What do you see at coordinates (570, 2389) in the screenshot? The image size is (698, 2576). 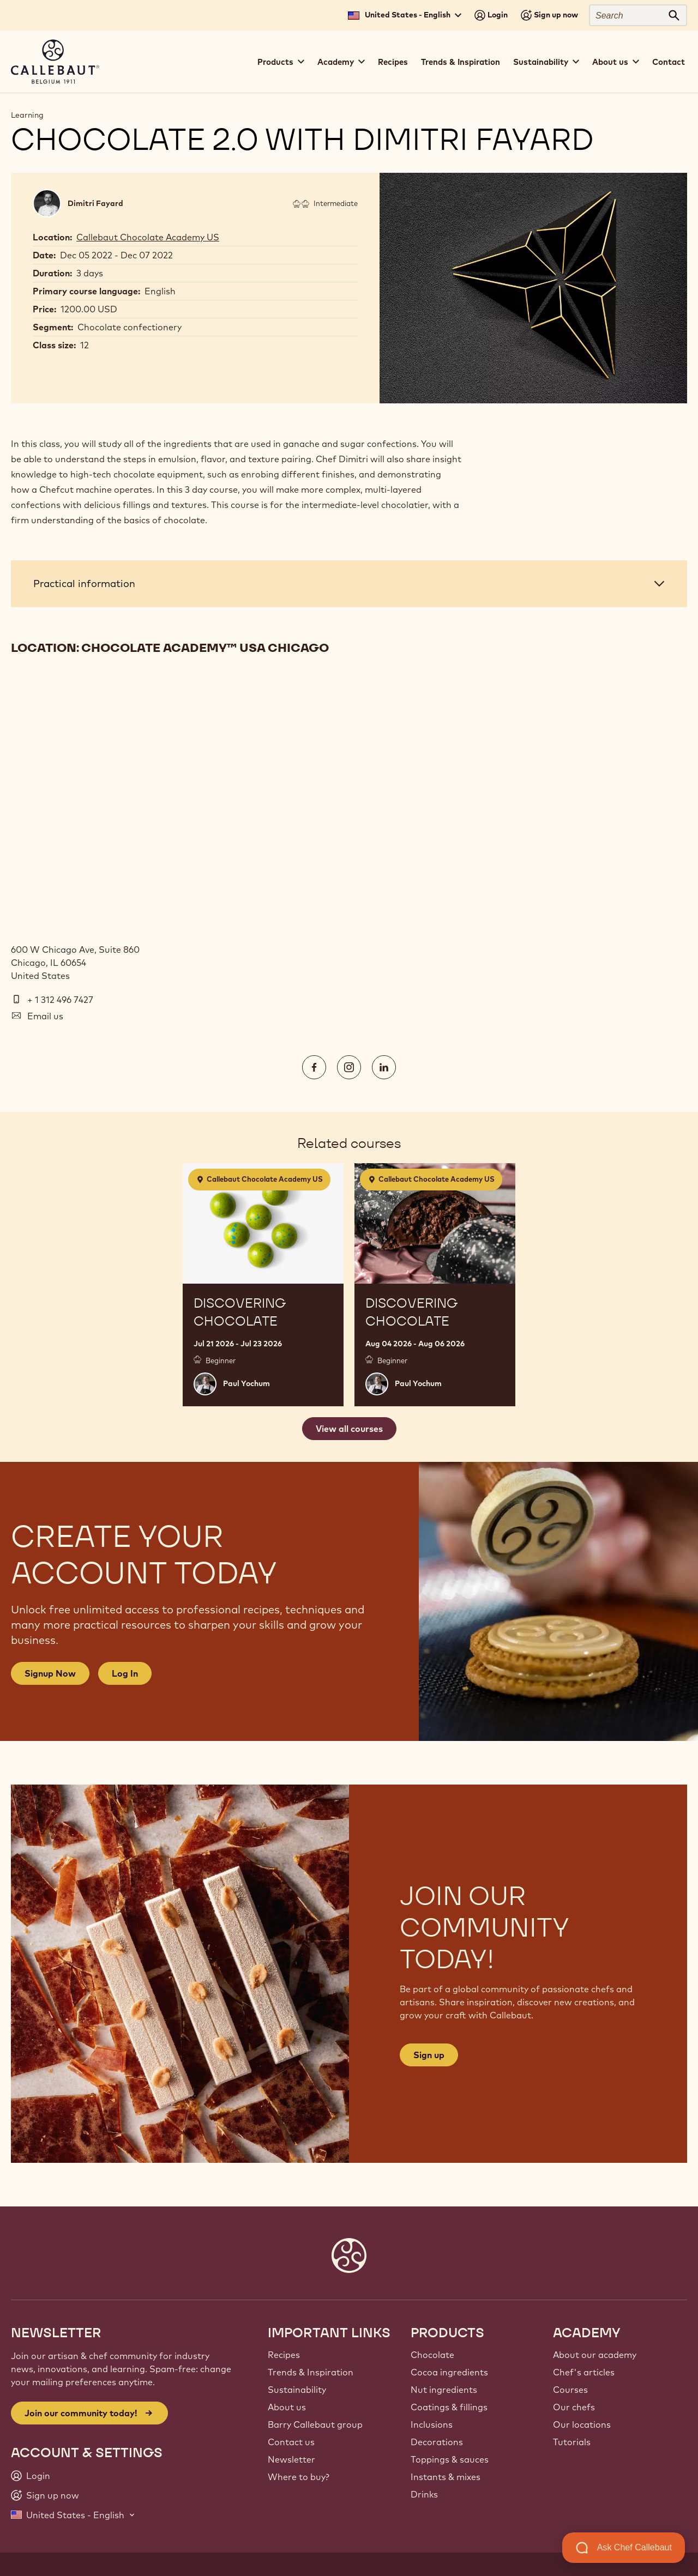 I see `Courses` at bounding box center [570, 2389].